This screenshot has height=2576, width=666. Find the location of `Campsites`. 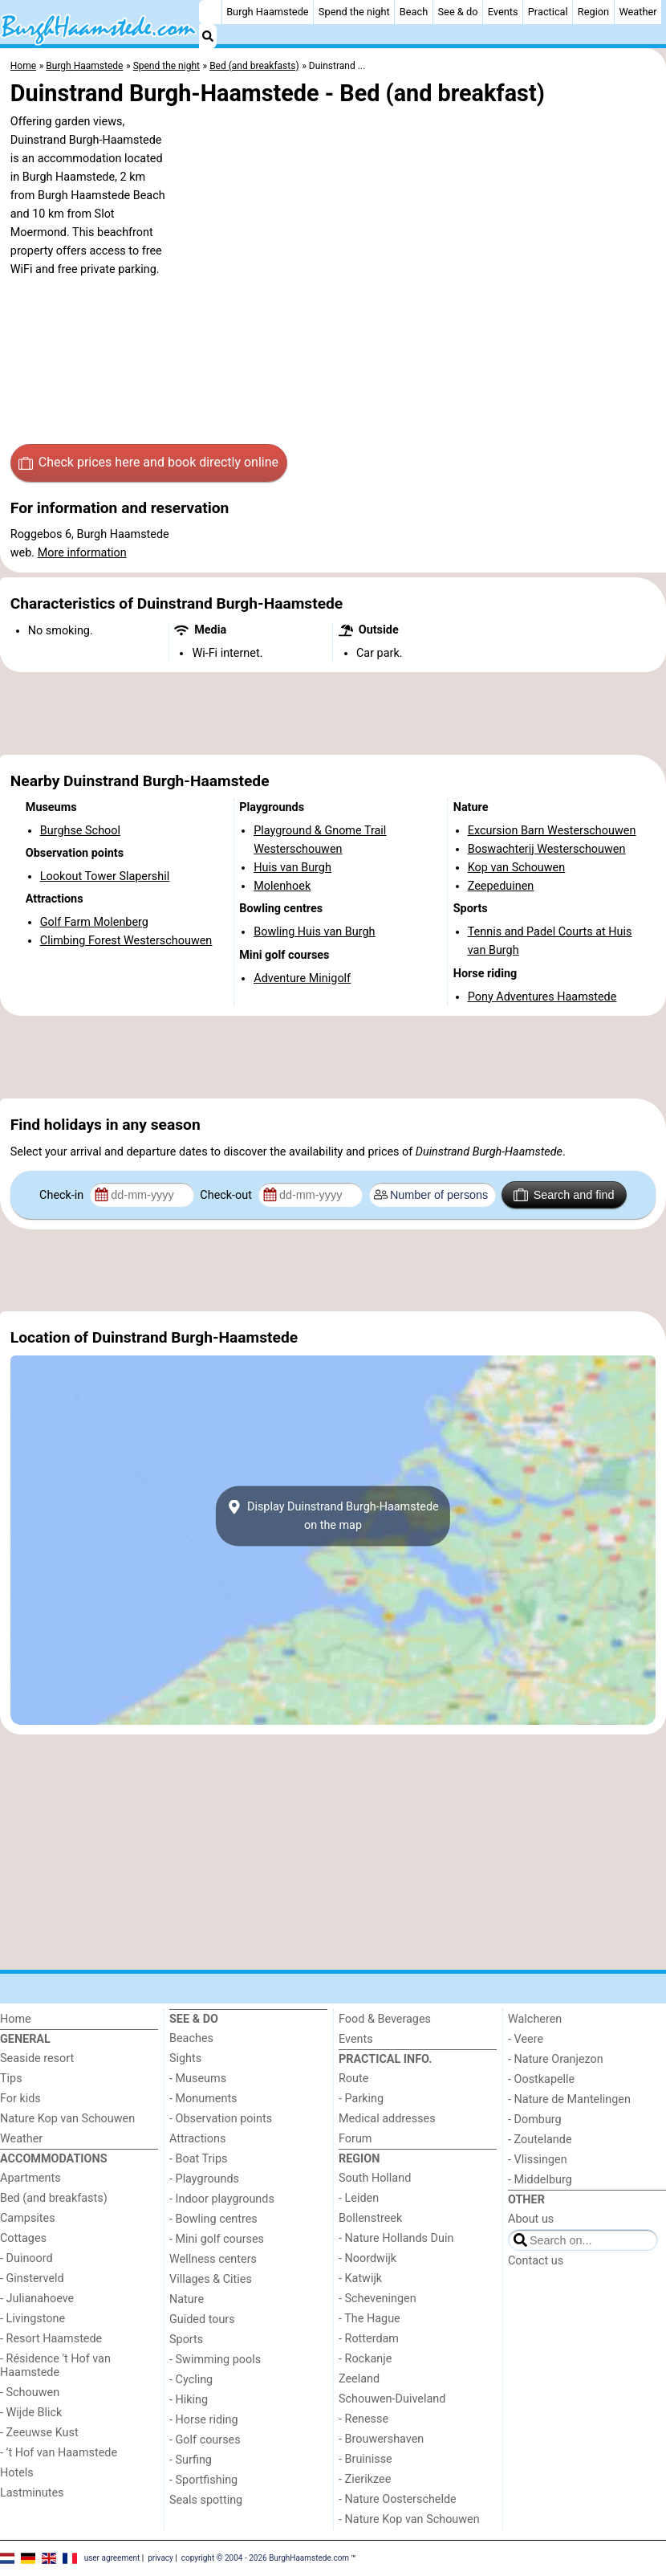

Campsites is located at coordinates (27, 2218).